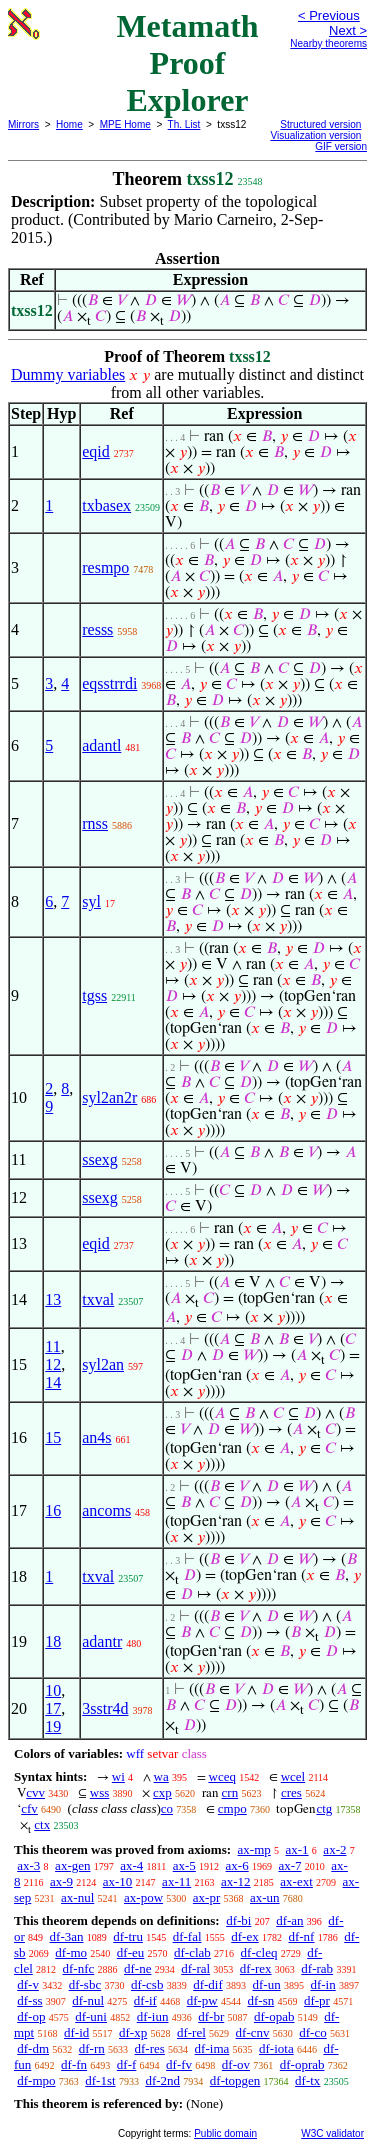 Image resolution: width=375 pixels, height=2150 pixels. What do you see at coordinates (52, 1346) in the screenshot?
I see `11` at bounding box center [52, 1346].